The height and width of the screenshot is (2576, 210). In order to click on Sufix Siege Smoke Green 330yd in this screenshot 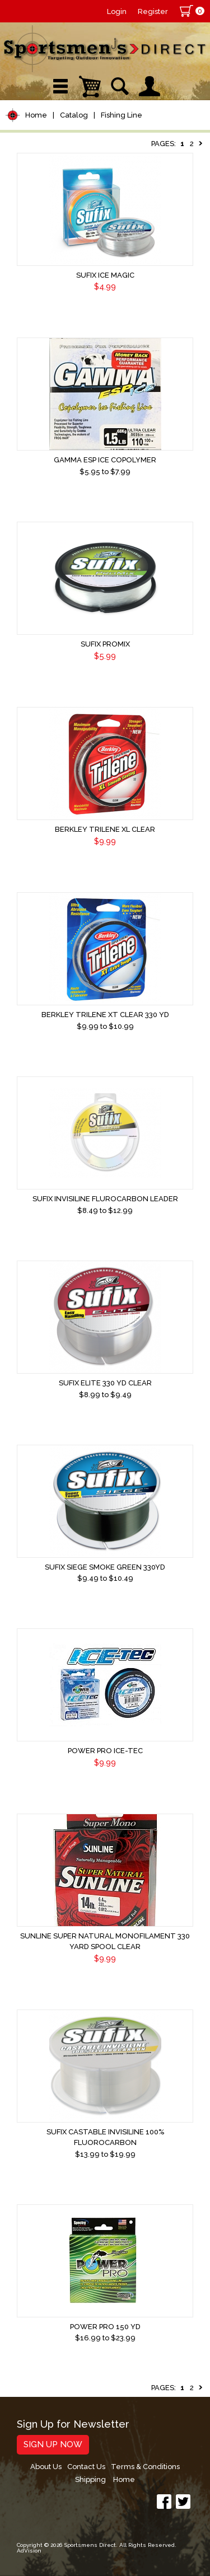, I will do `click(105, 1567)`.